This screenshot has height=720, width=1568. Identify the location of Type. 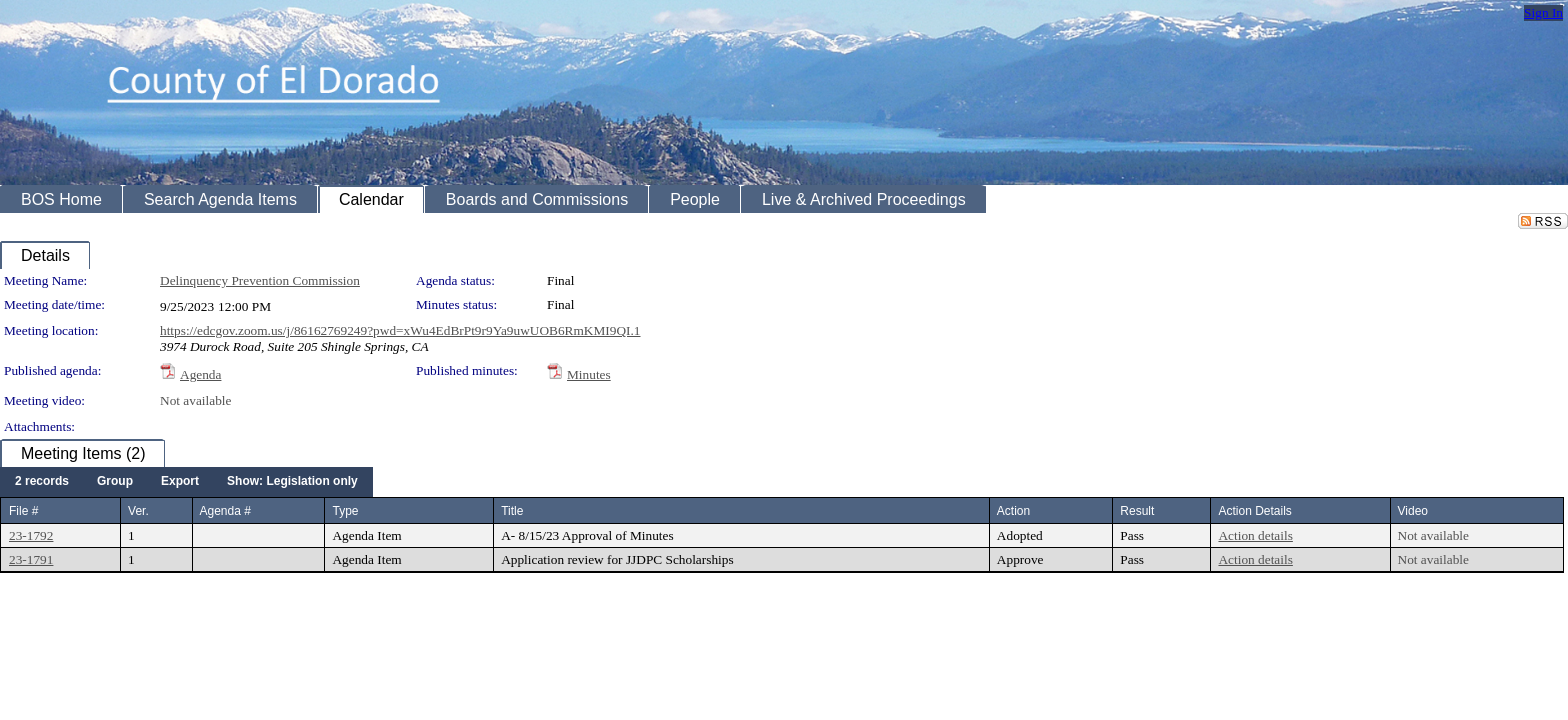
(345, 511).